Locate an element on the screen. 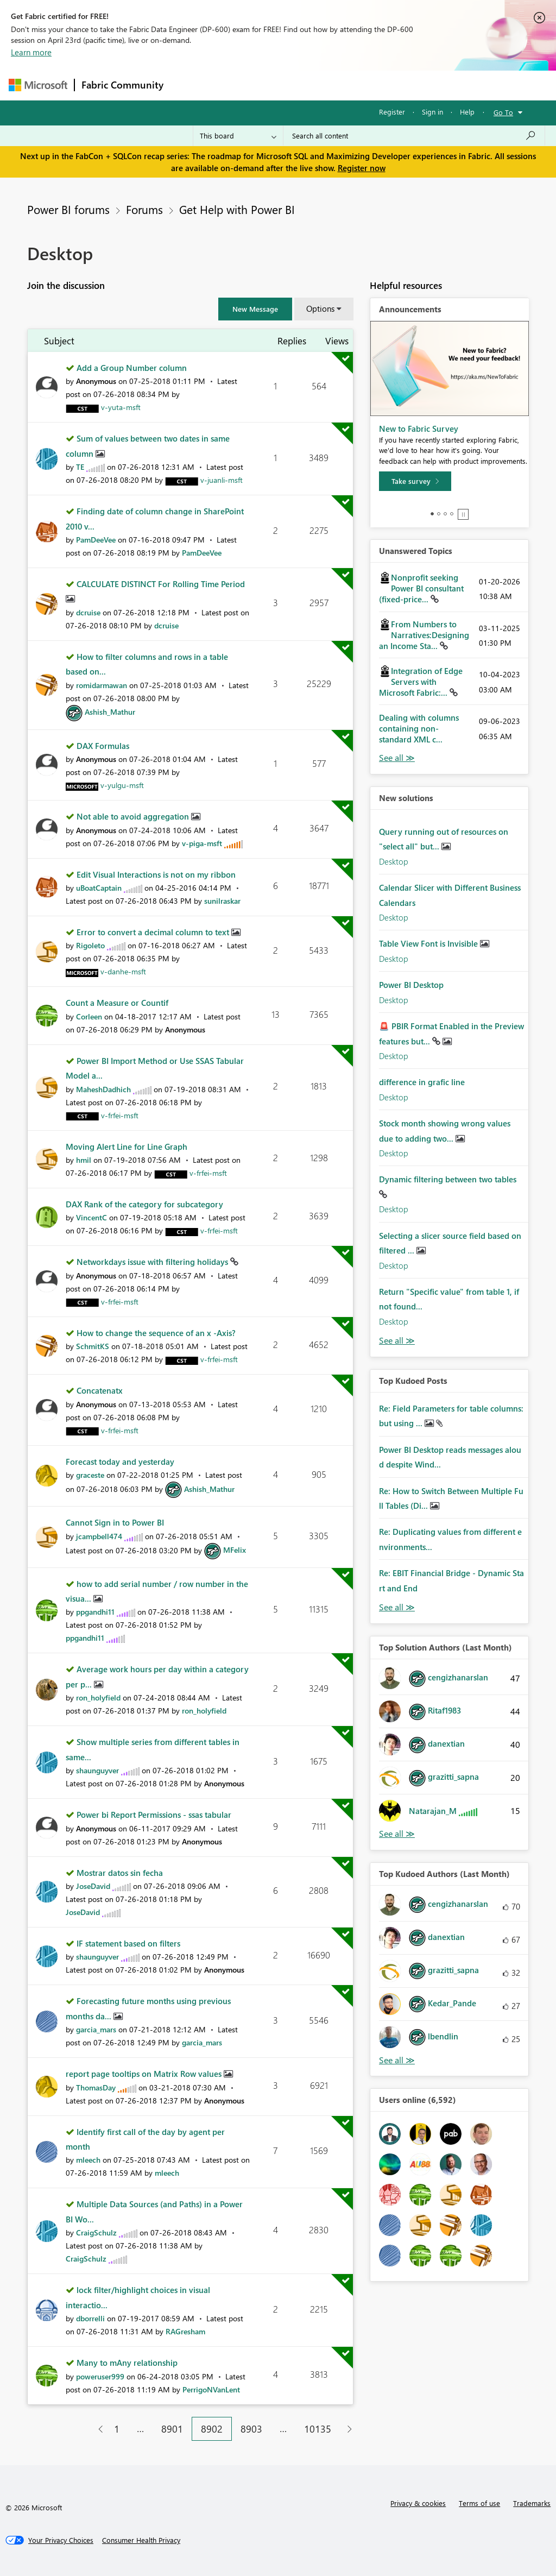 The image size is (556, 2576). Register now is located at coordinates (362, 167).